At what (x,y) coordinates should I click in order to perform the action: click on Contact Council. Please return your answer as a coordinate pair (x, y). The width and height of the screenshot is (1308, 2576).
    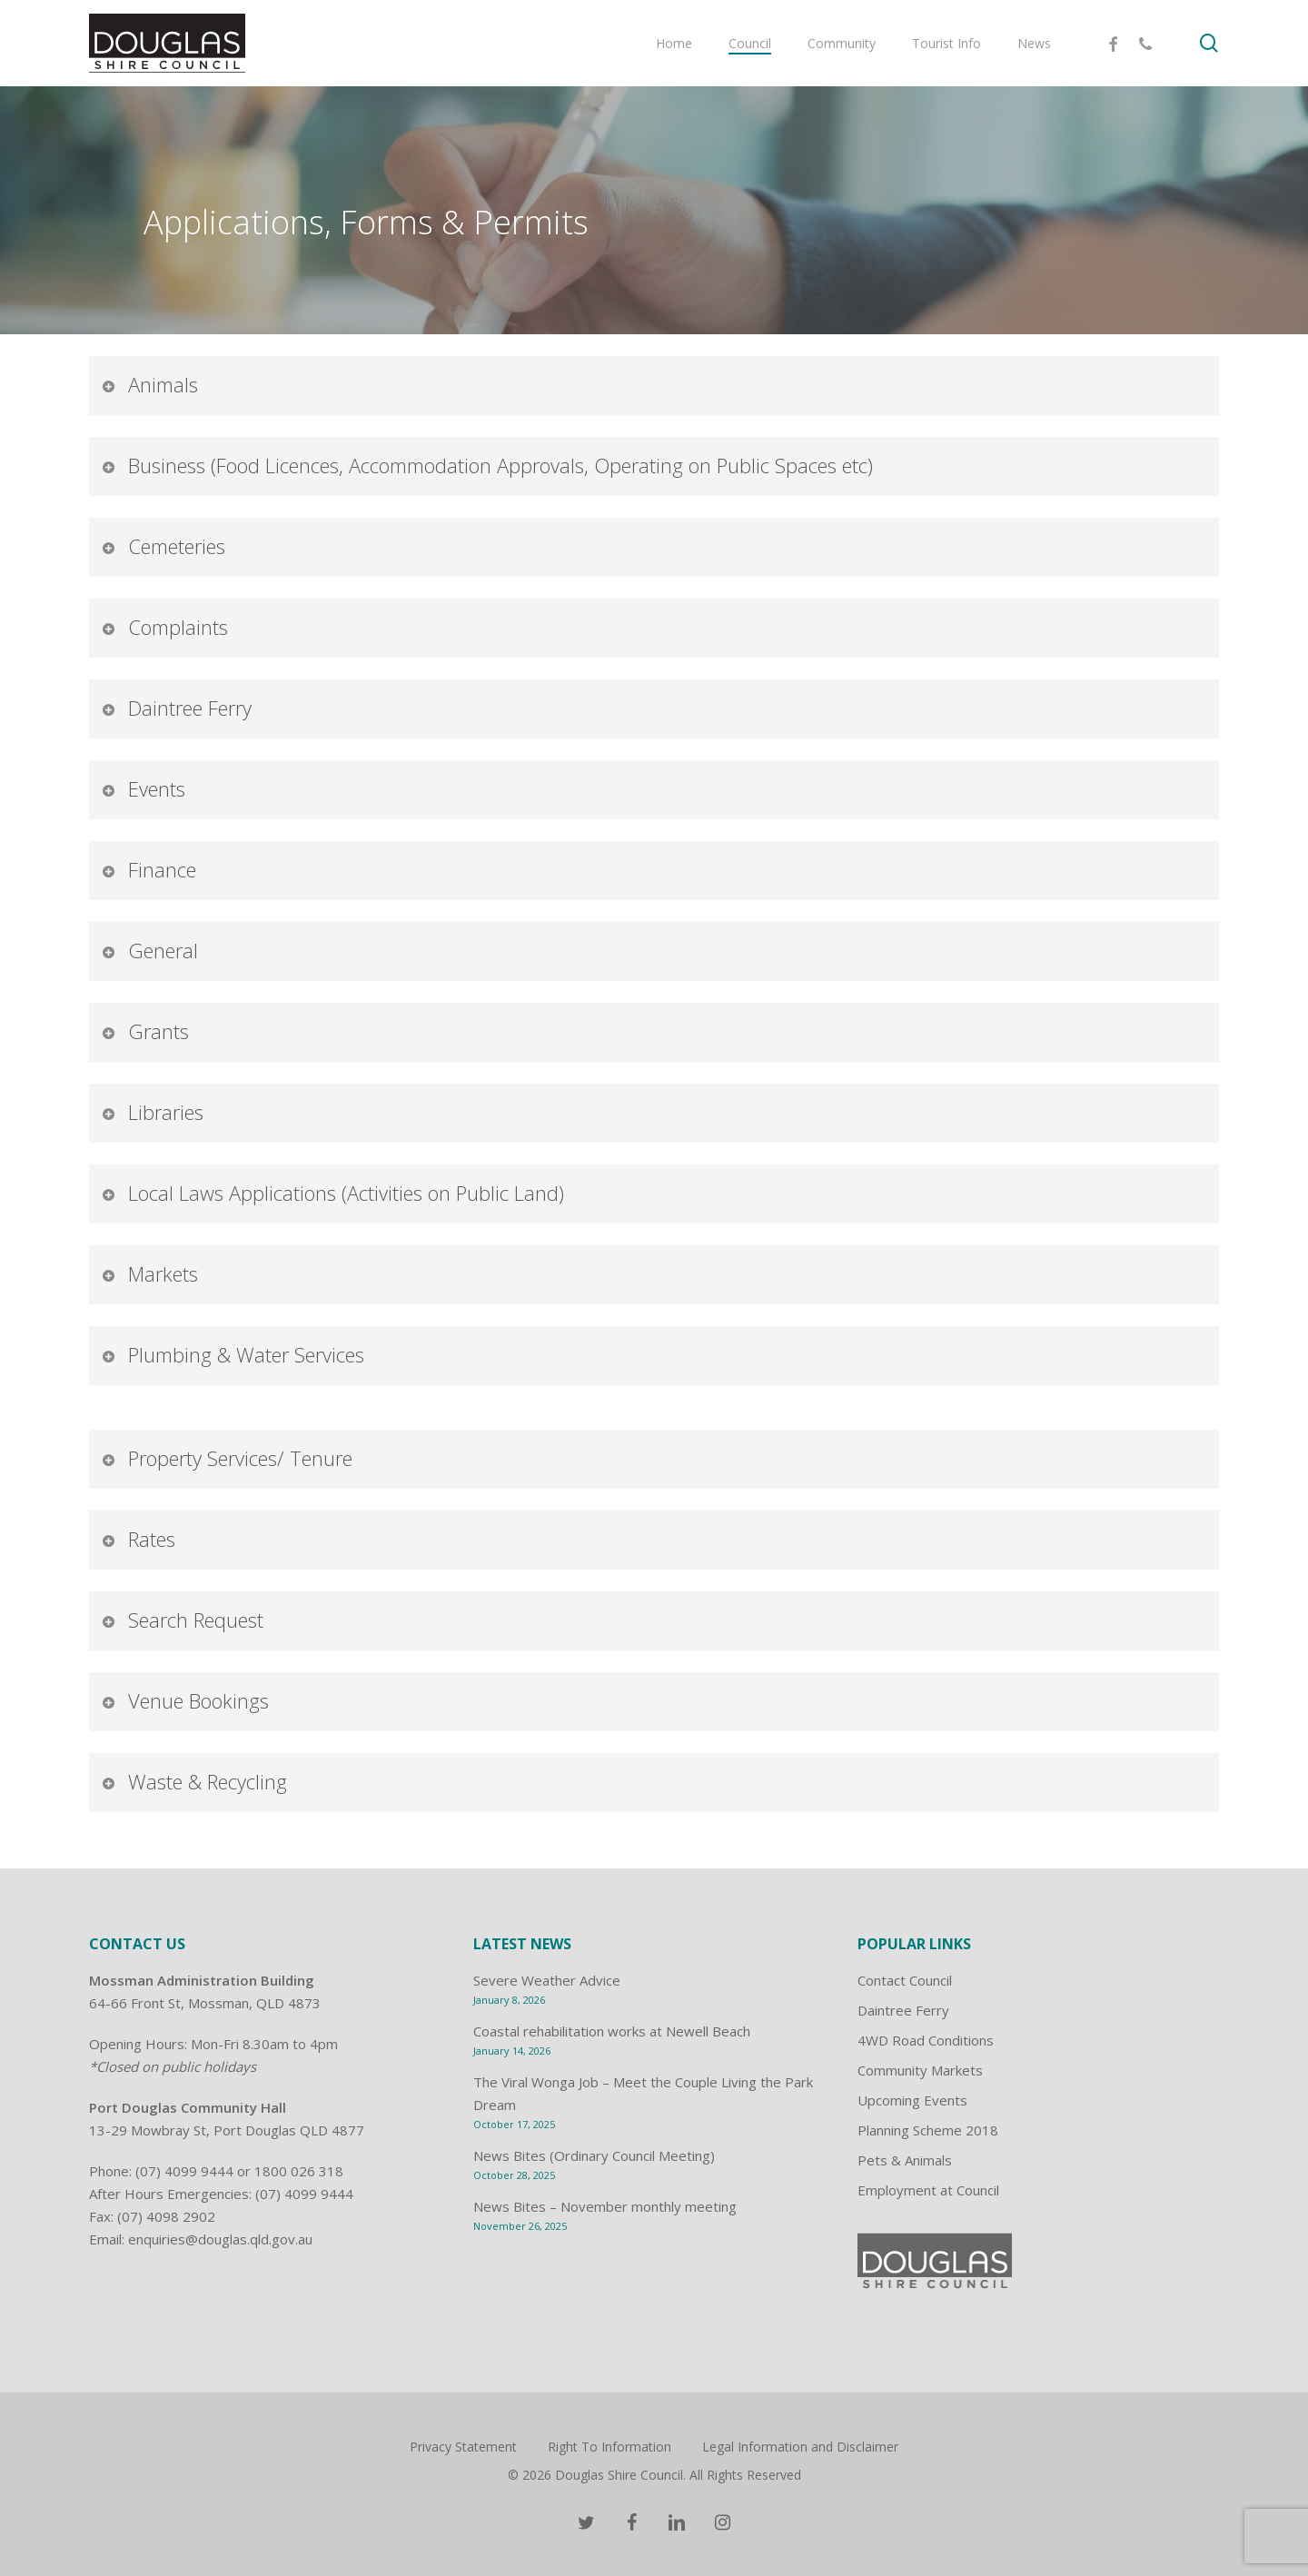
    Looking at the image, I should click on (904, 1980).